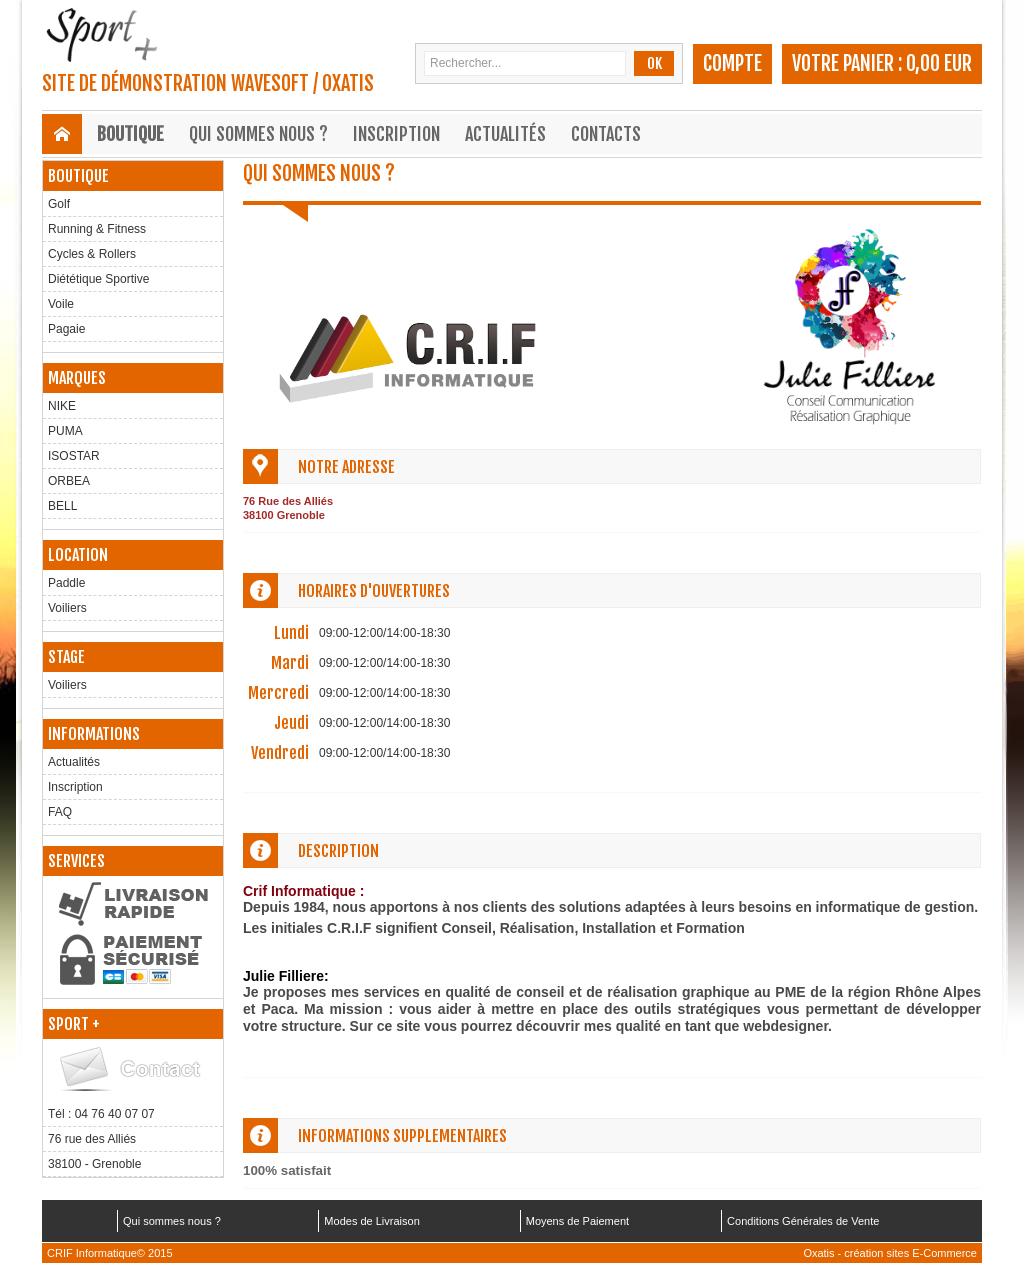  I want to click on Location, so click(78, 555).